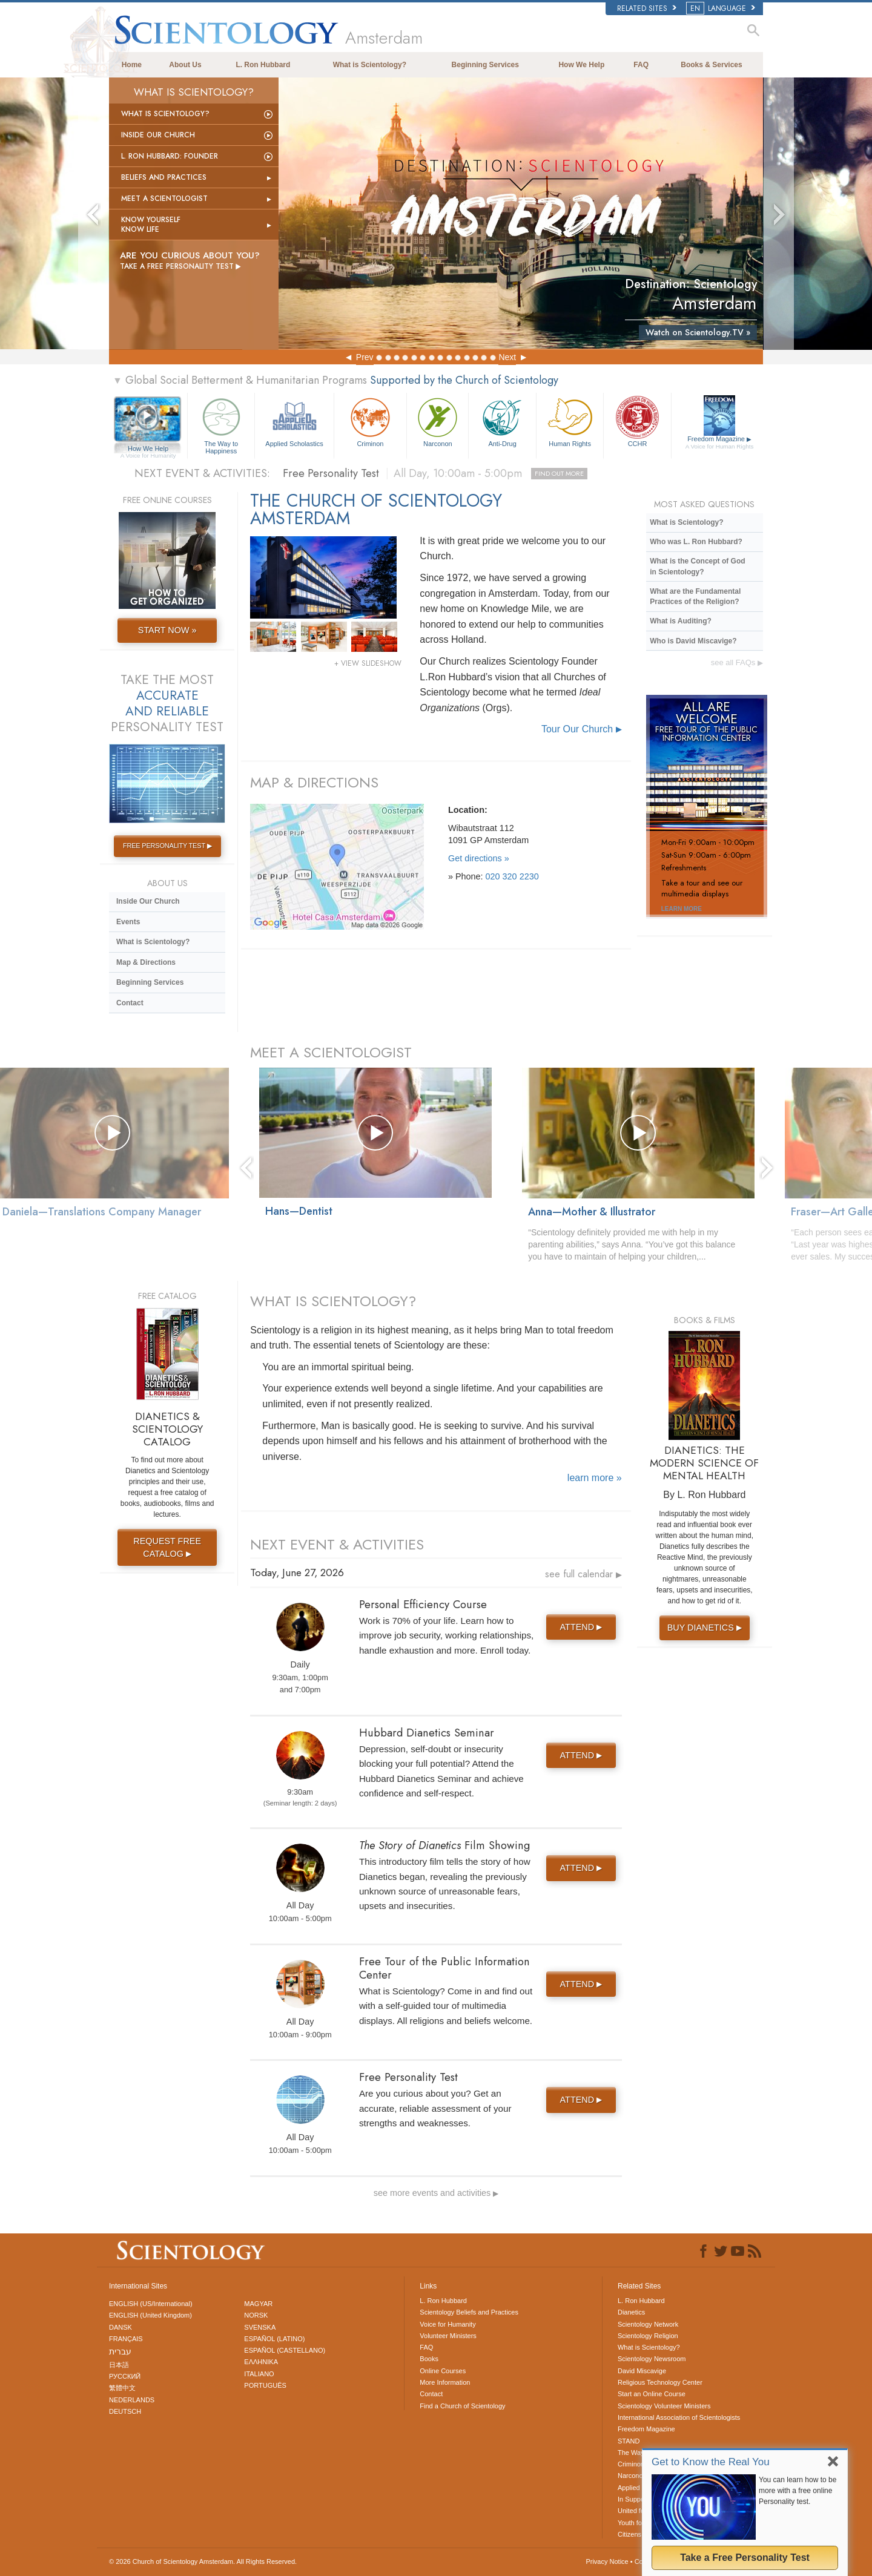  Describe the element at coordinates (167, 845) in the screenshot. I see `FREE PERSONALITY TEST ▶` at that location.